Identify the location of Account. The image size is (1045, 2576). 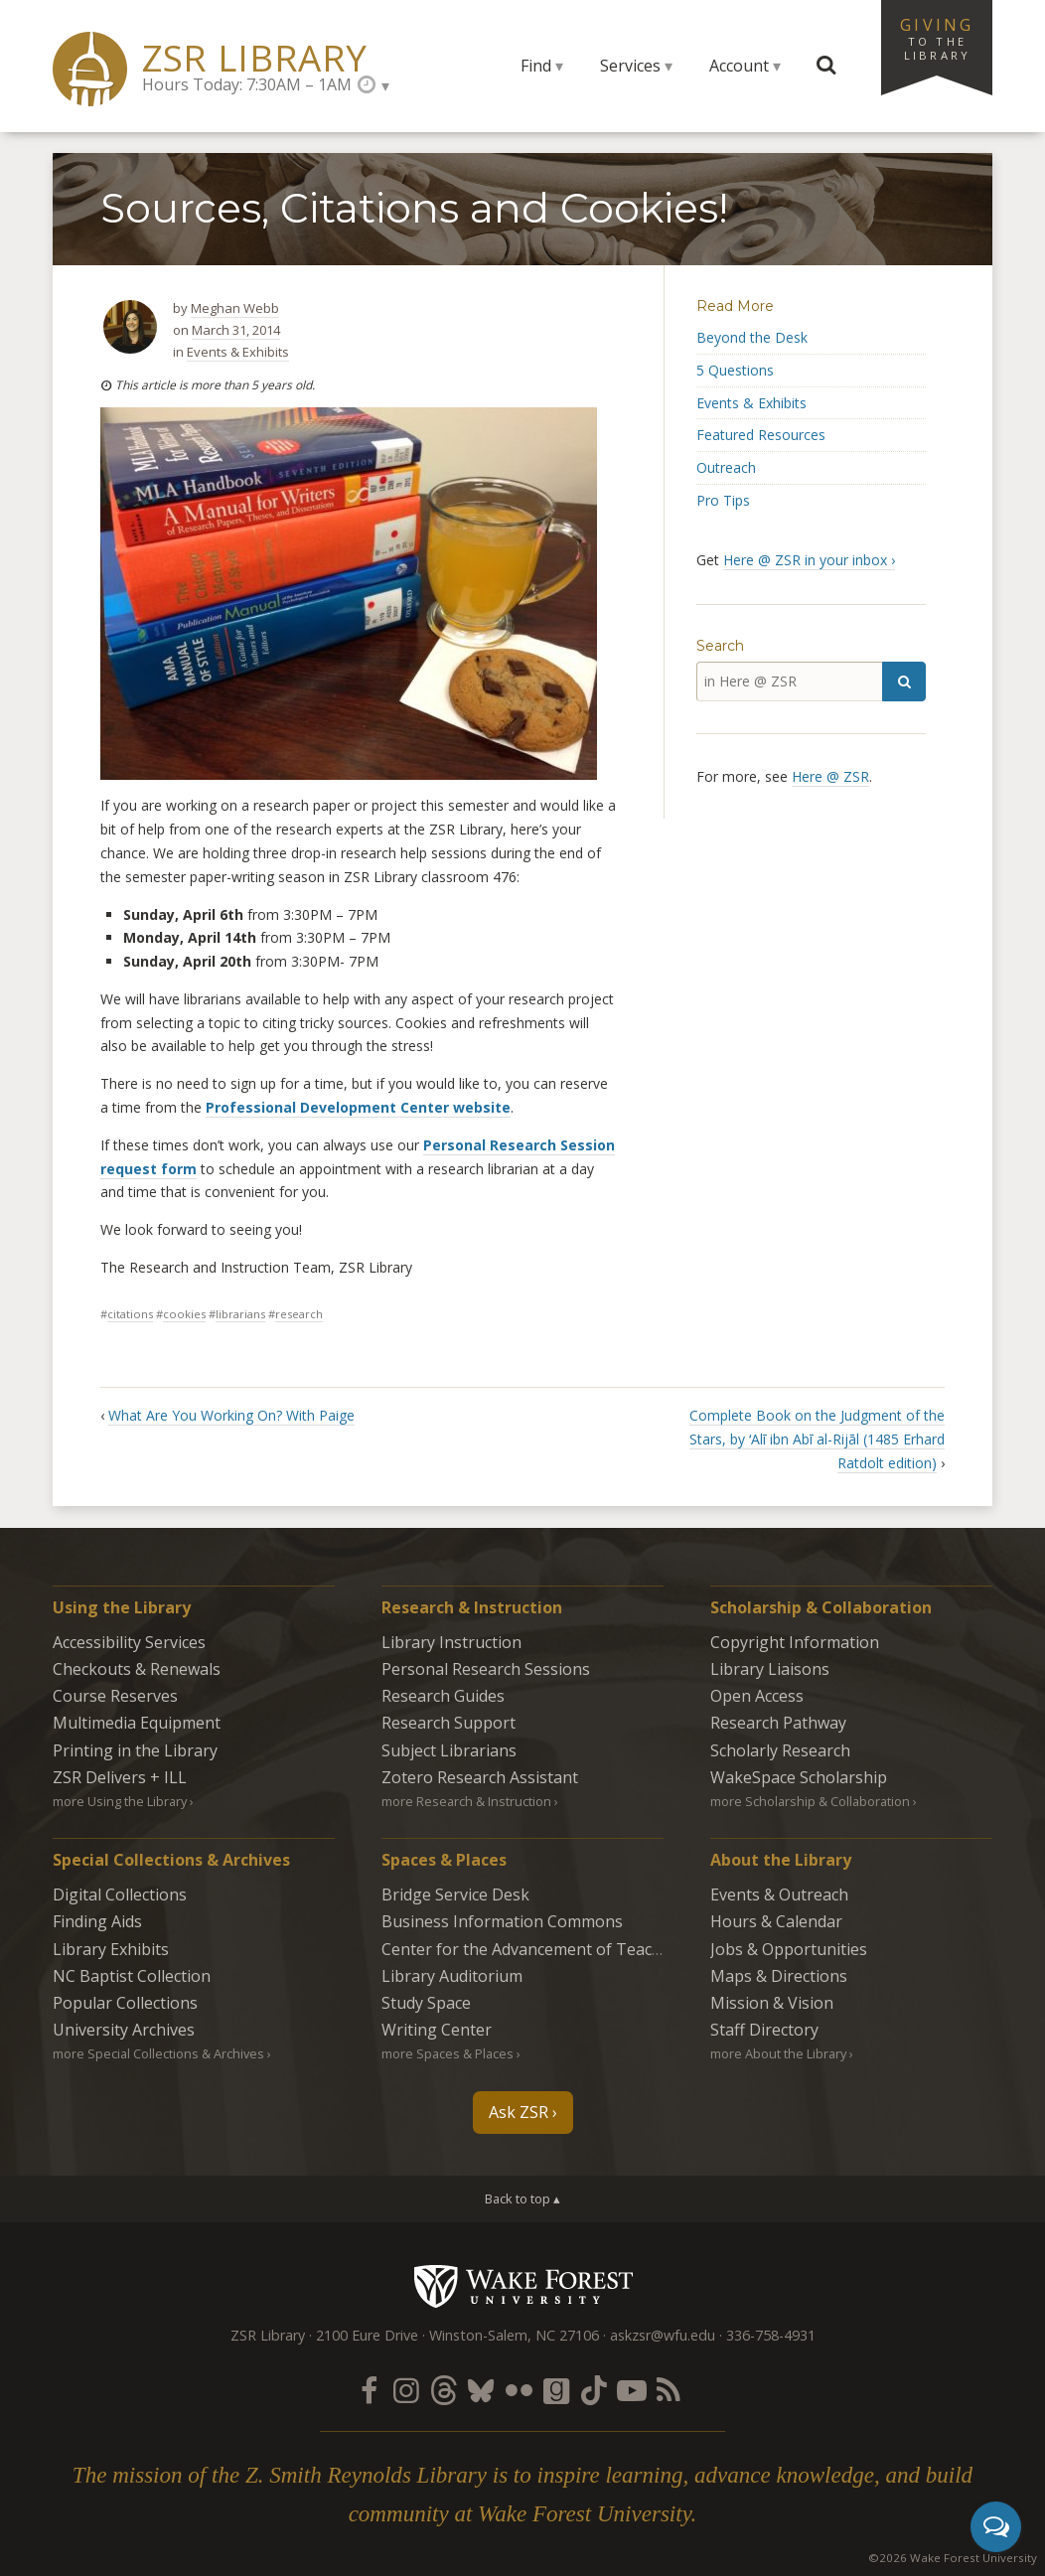
(739, 65).